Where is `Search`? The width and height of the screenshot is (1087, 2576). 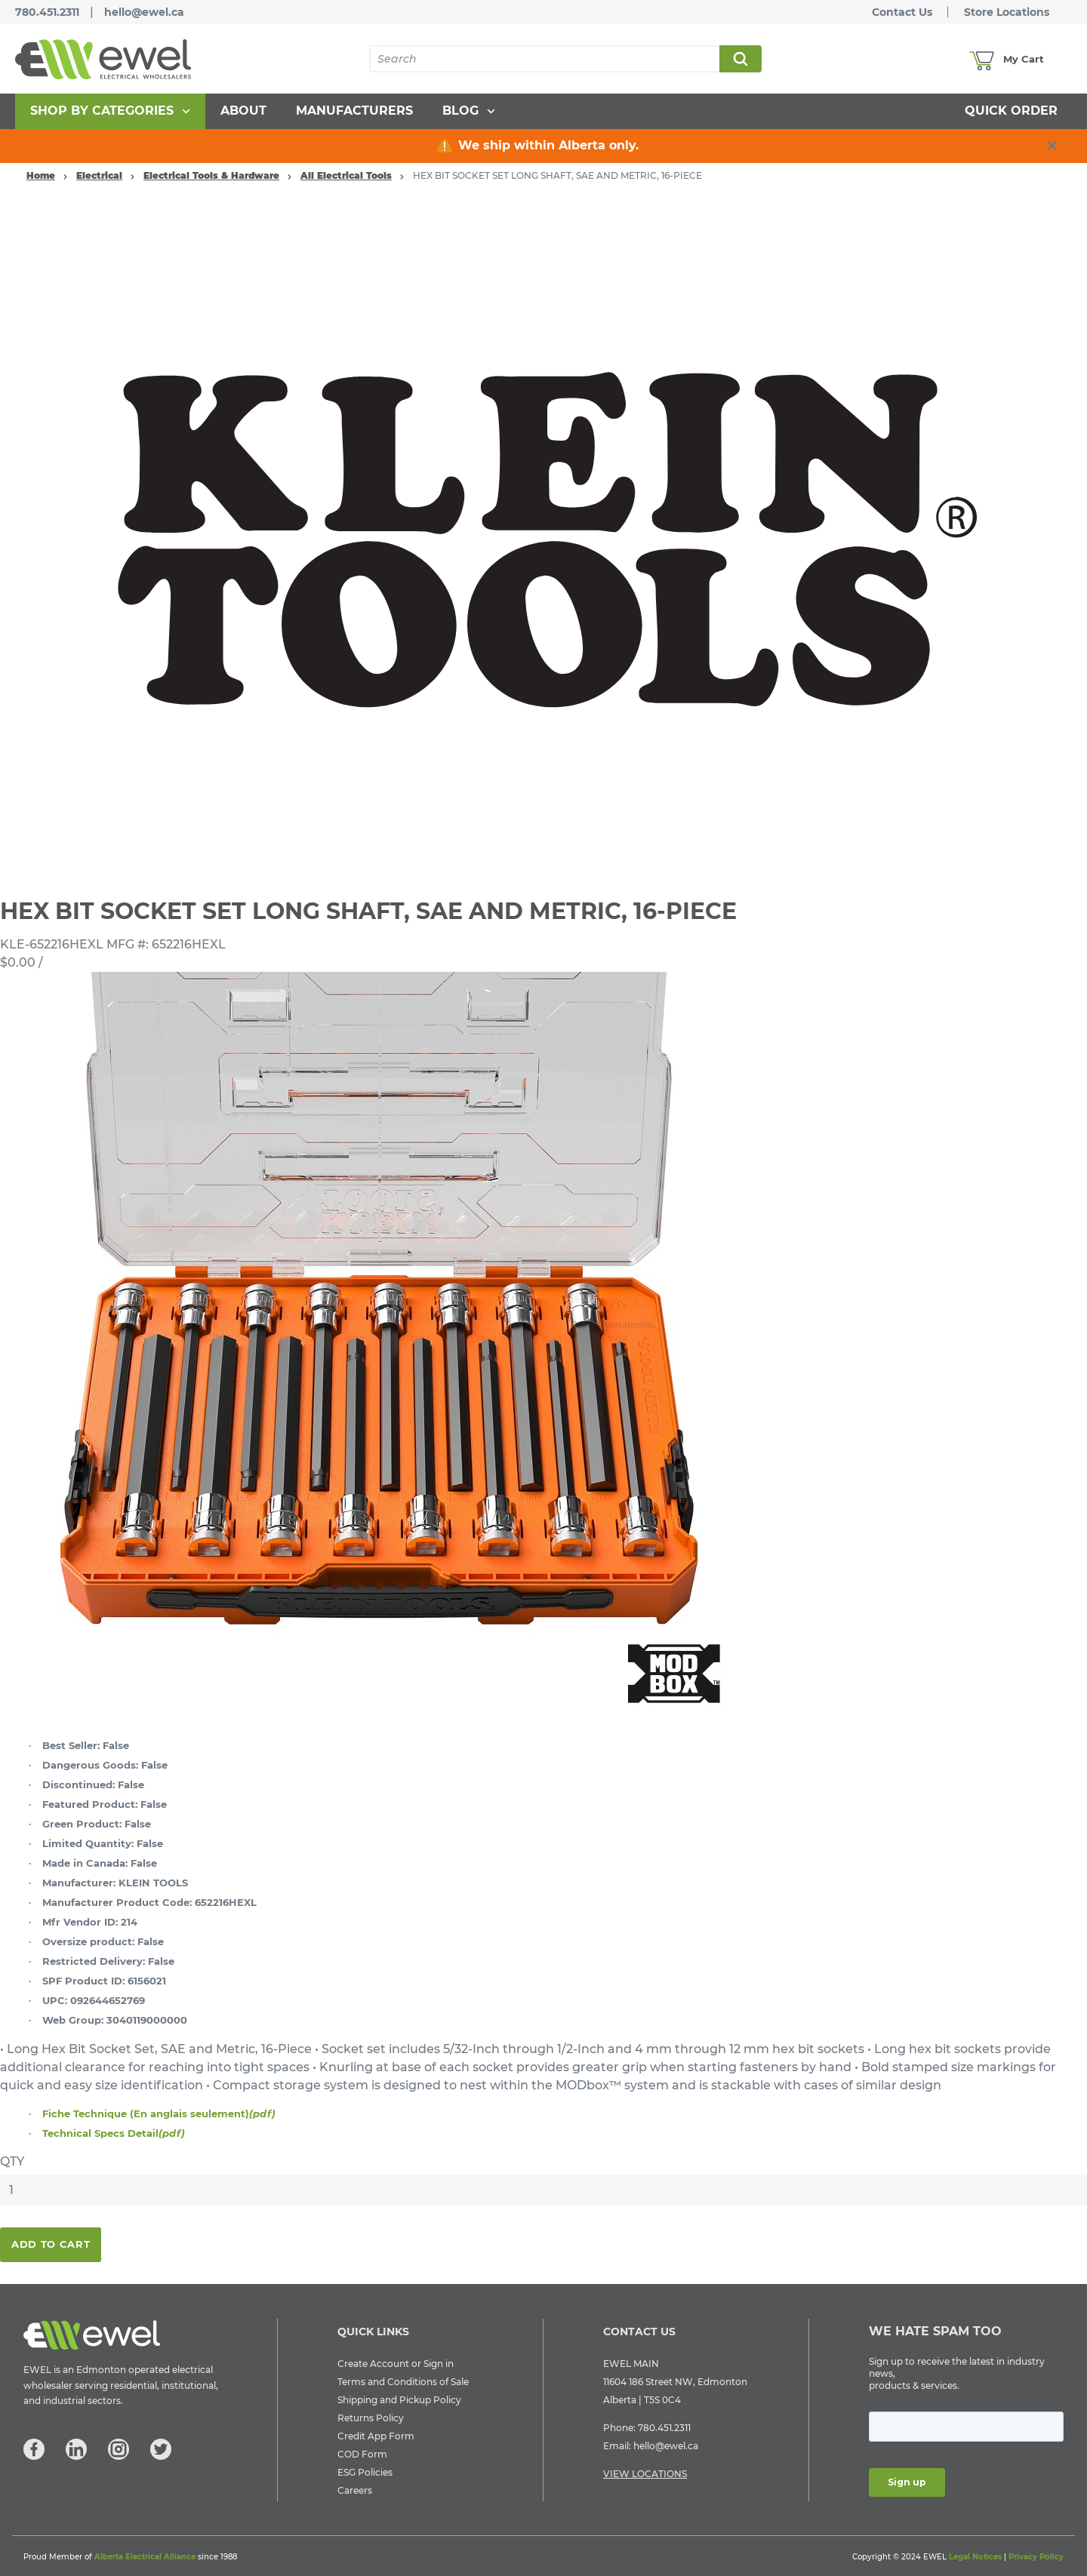 Search is located at coordinates (740, 58).